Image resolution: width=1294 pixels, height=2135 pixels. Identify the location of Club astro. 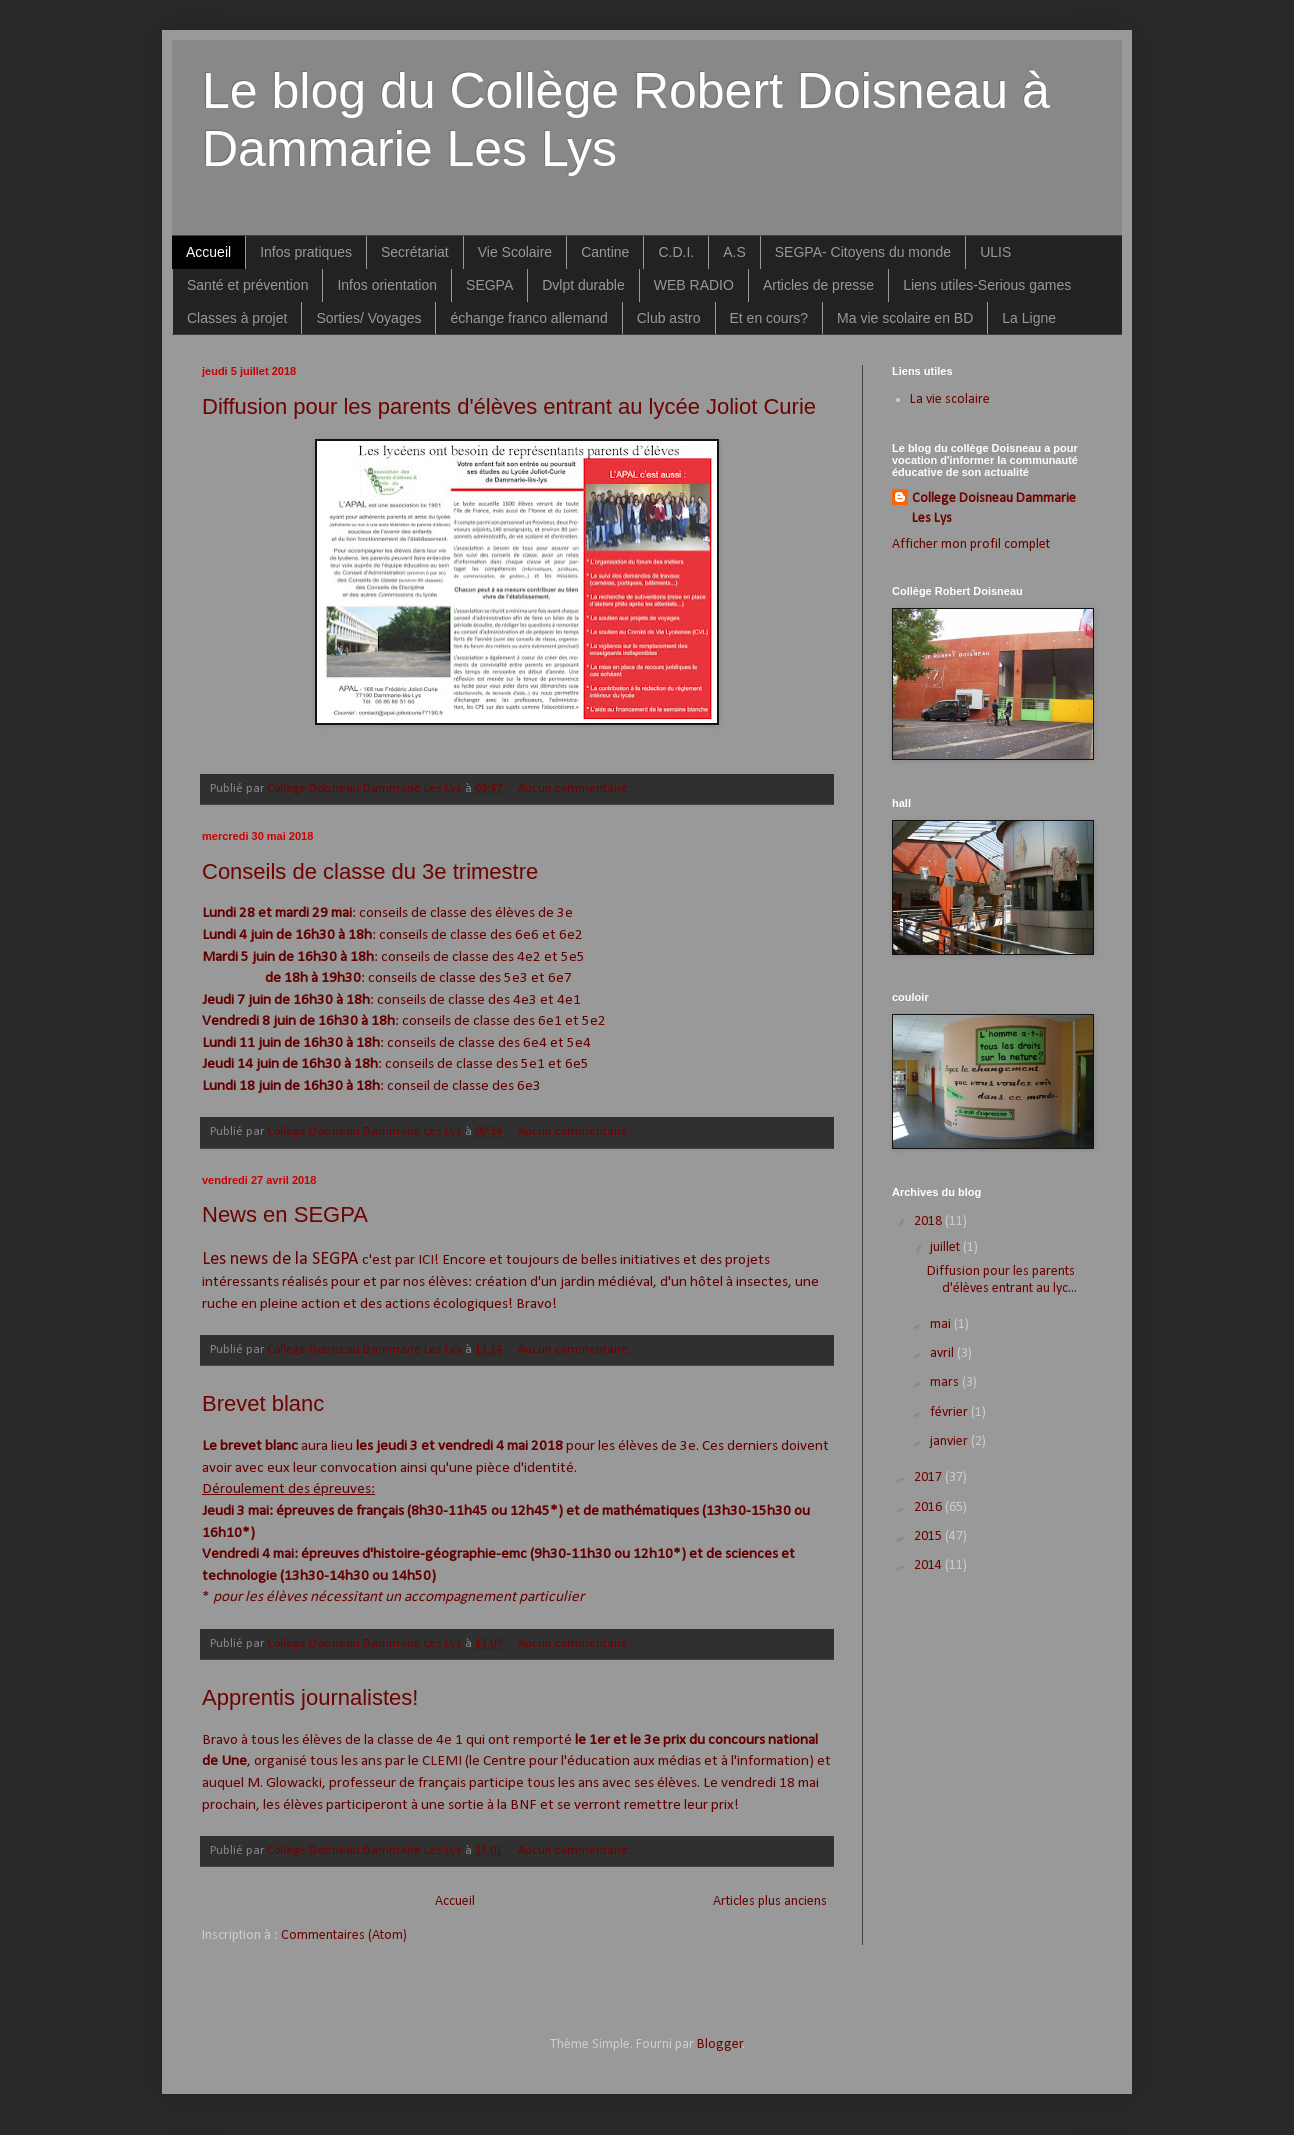
(669, 318).